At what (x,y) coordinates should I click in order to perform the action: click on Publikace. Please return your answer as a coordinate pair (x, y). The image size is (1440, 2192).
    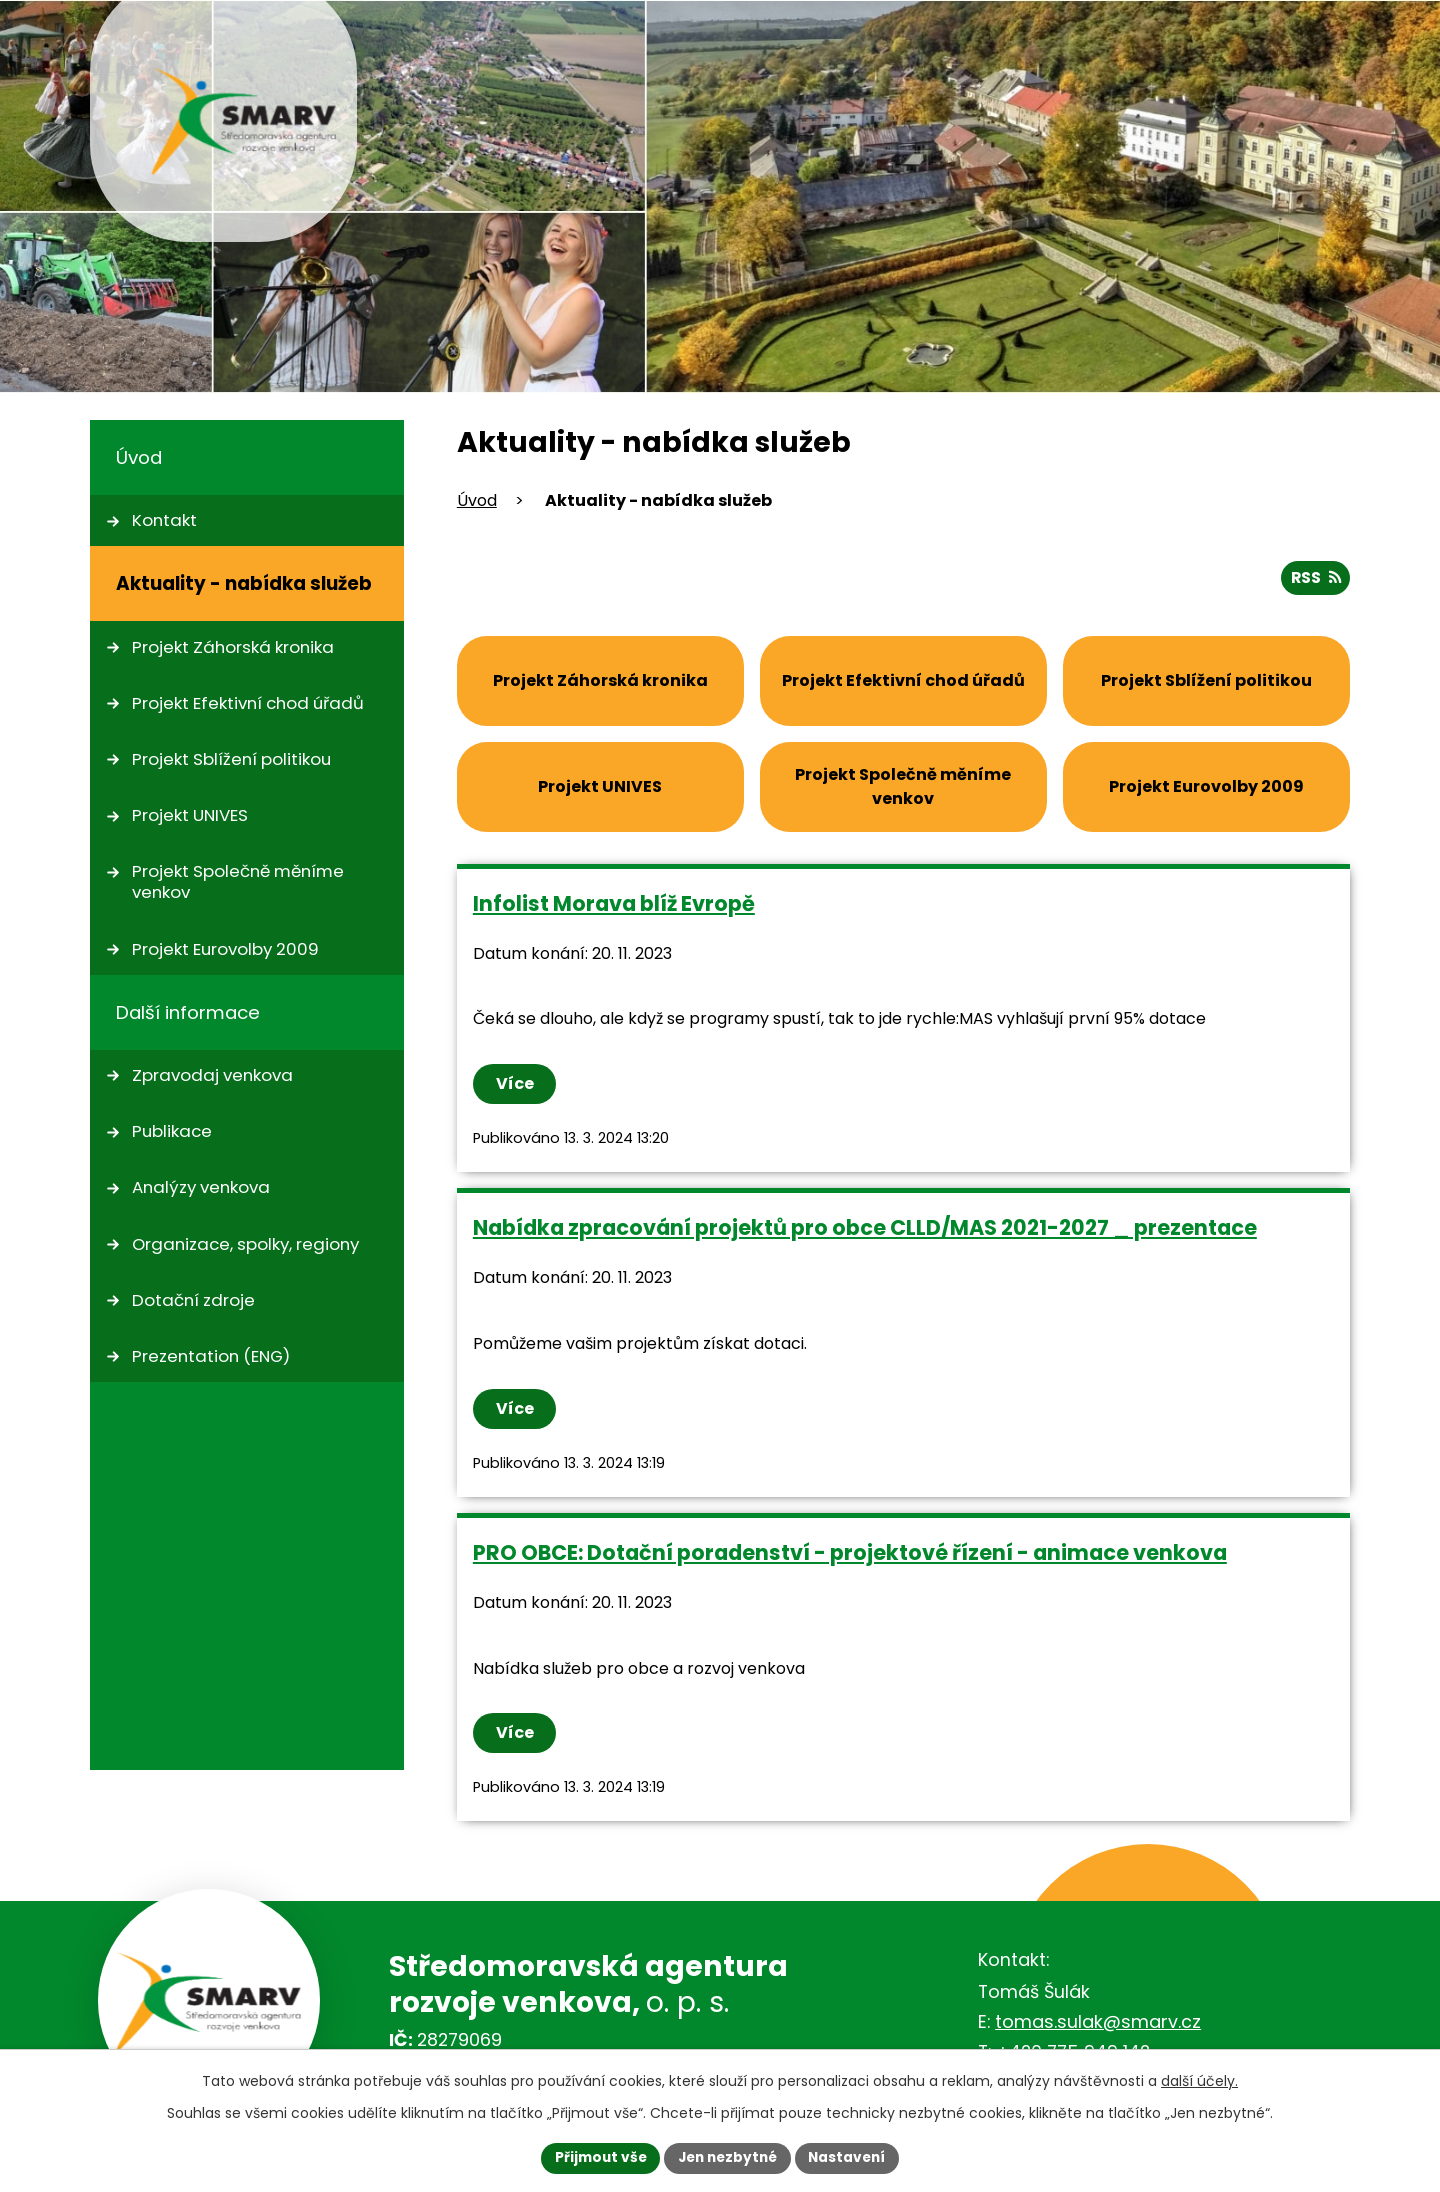
    Looking at the image, I should click on (172, 1131).